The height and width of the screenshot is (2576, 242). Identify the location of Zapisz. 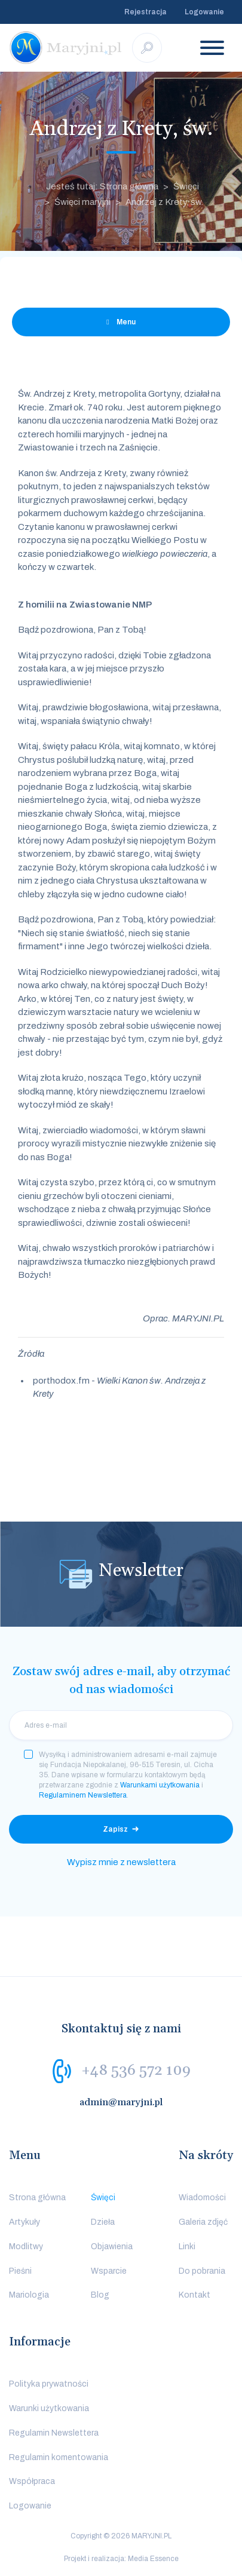
(115, 1829).